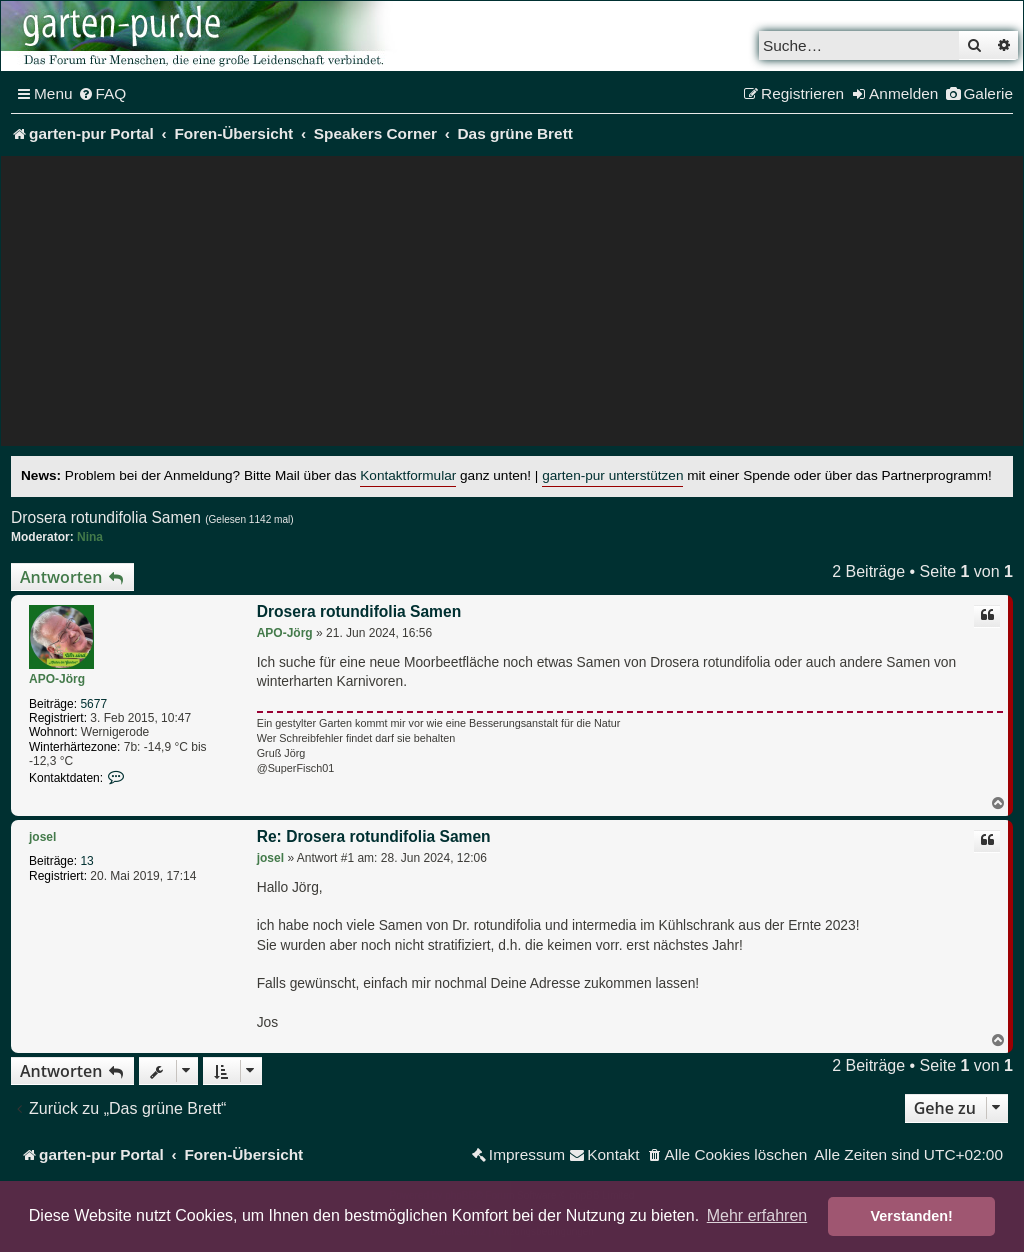 This screenshot has height=1252, width=1024. Describe the element at coordinates (86, 861) in the screenshot. I see `13` at that location.